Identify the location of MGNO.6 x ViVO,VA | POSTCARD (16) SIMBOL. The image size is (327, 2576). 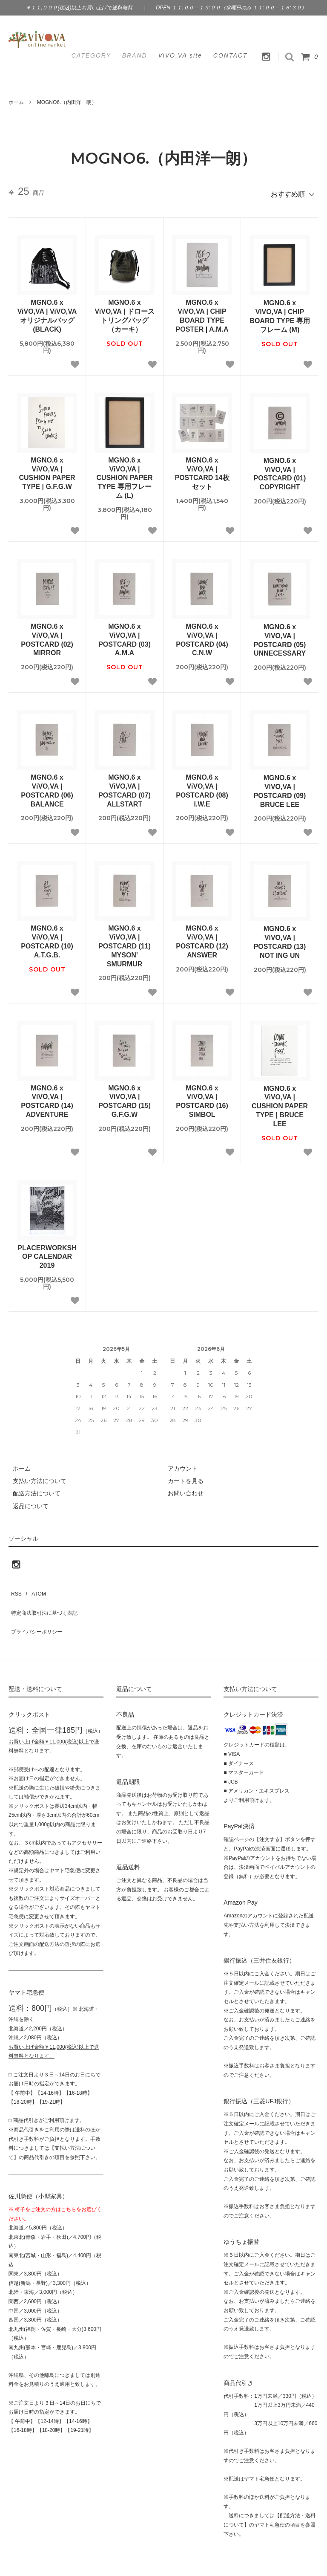
(202, 1097).